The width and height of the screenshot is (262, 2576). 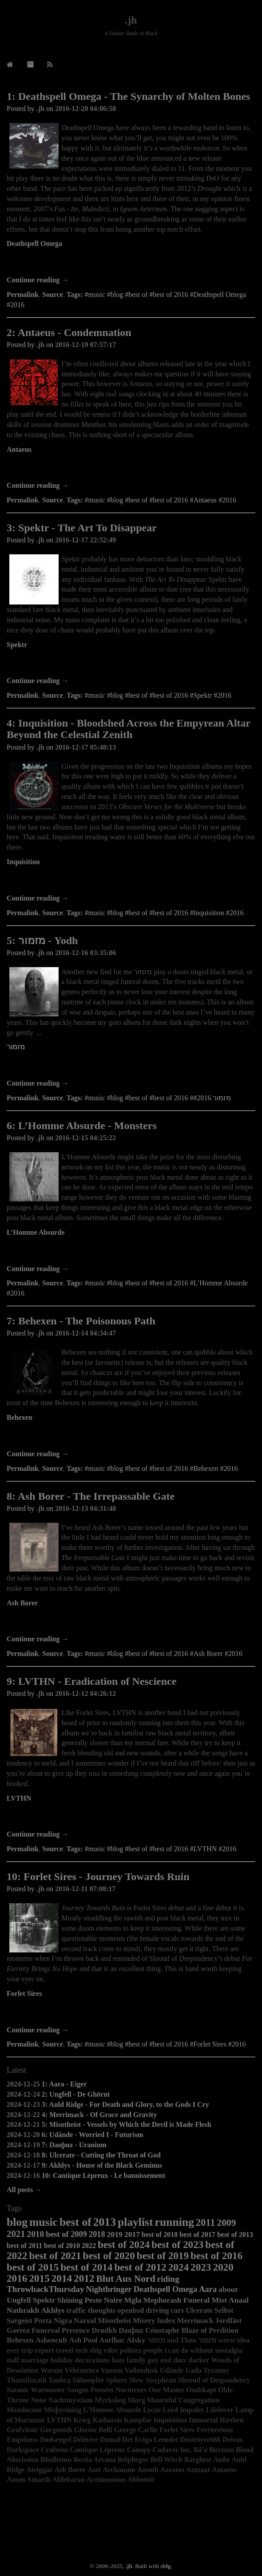 What do you see at coordinates (85, 2439) in the screenshot?
I see `Délétère` at bounding box center [85, 2439].